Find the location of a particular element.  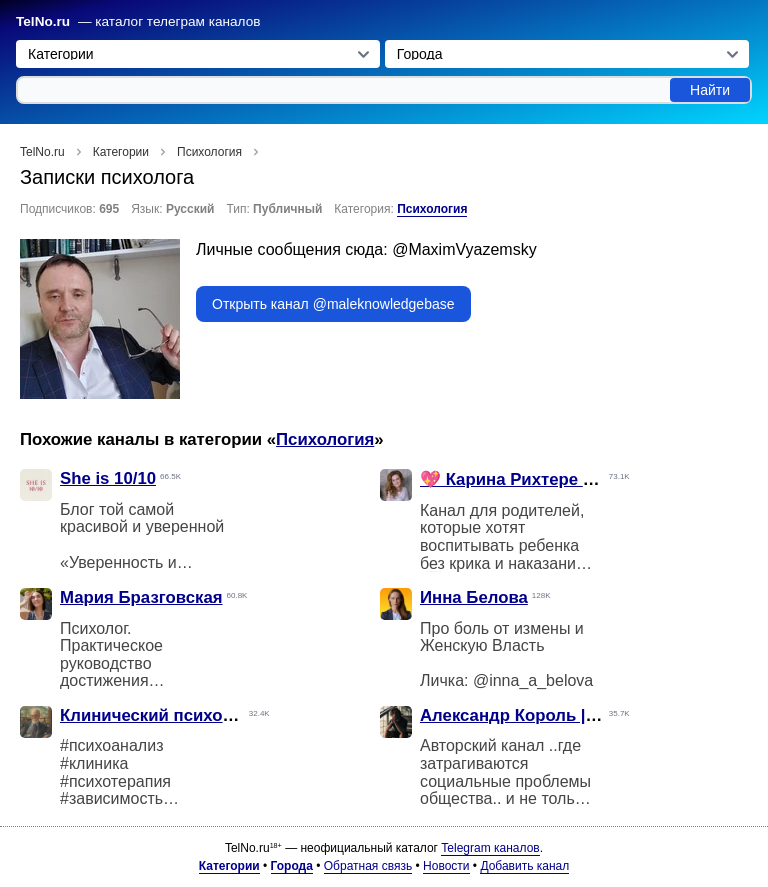

💖 Карина Рихтере • Мамазония is located at coordinates (553, 479).